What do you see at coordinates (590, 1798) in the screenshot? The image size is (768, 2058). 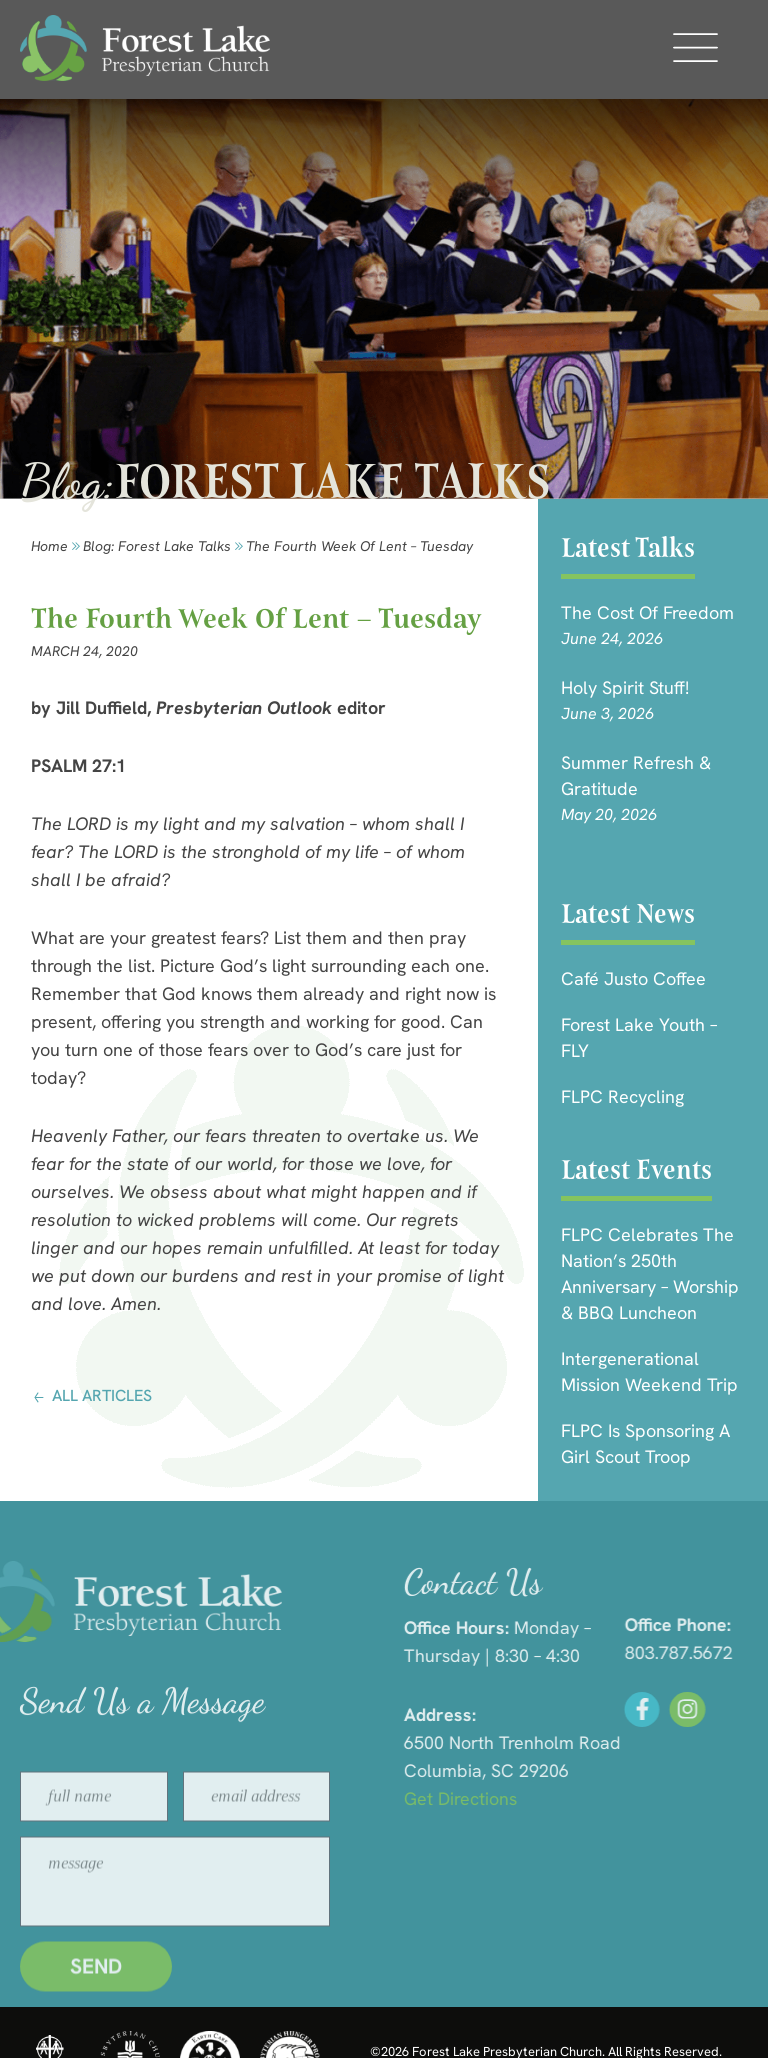 I see `Get Directions` at bounding box center [590, 1798].